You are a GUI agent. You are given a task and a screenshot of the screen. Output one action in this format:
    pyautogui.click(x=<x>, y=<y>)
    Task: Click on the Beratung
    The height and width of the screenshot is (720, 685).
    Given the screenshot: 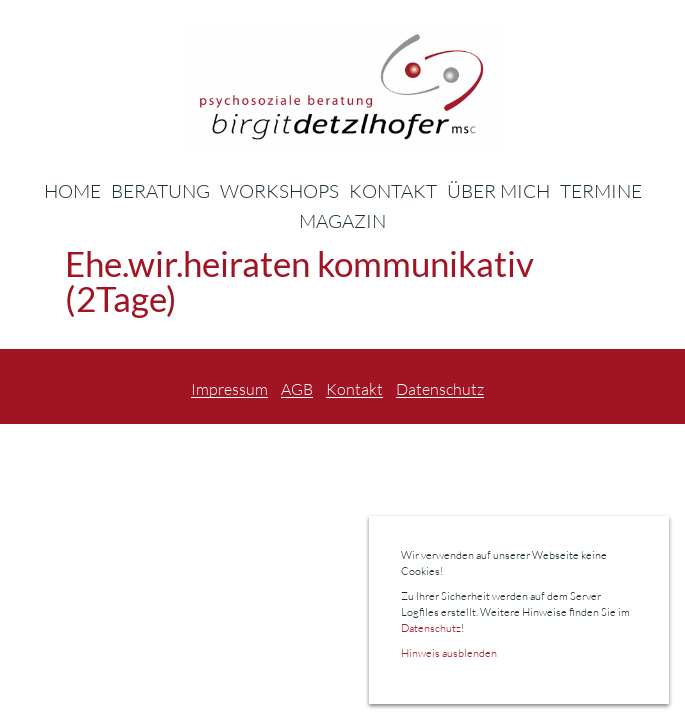 What is the action you would take?
    pyautogui.click(x=160, y=191)
    